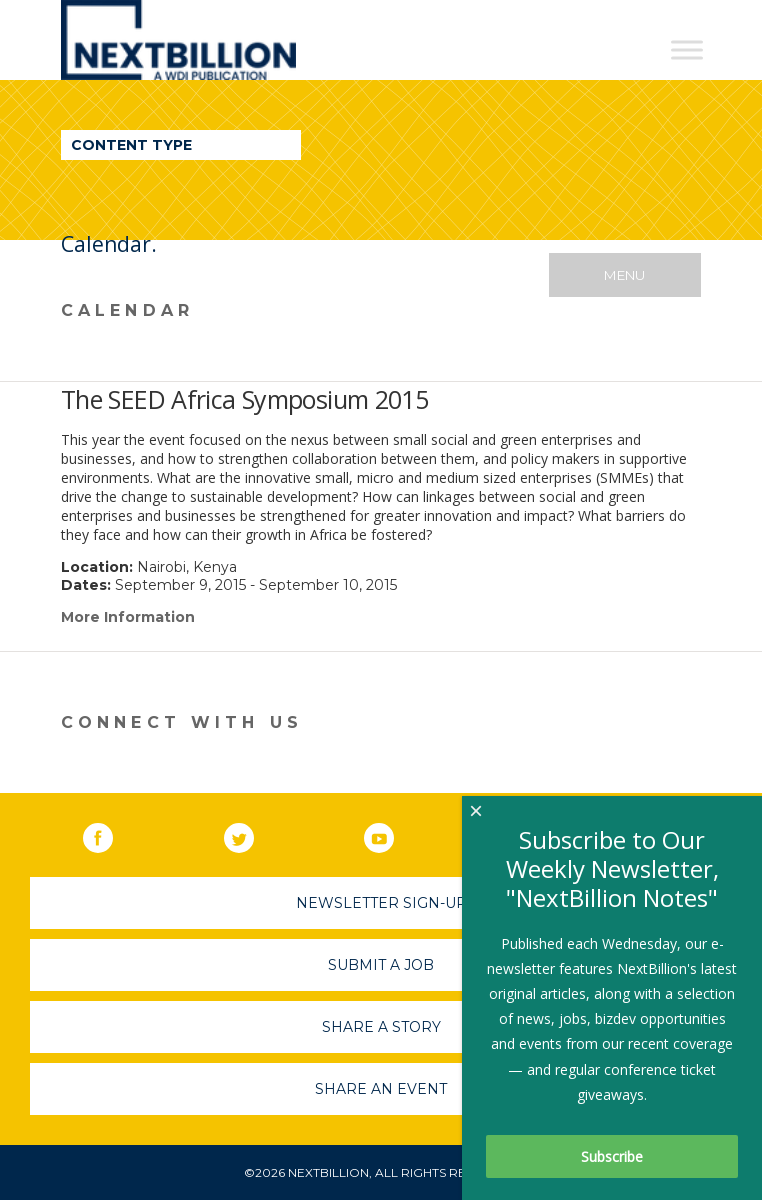 The height and width of the screenshot is (1200, 762). Describe the element at coordinates (687, 49) in the screenshot. I see `[Toggle Menu]` at that location.